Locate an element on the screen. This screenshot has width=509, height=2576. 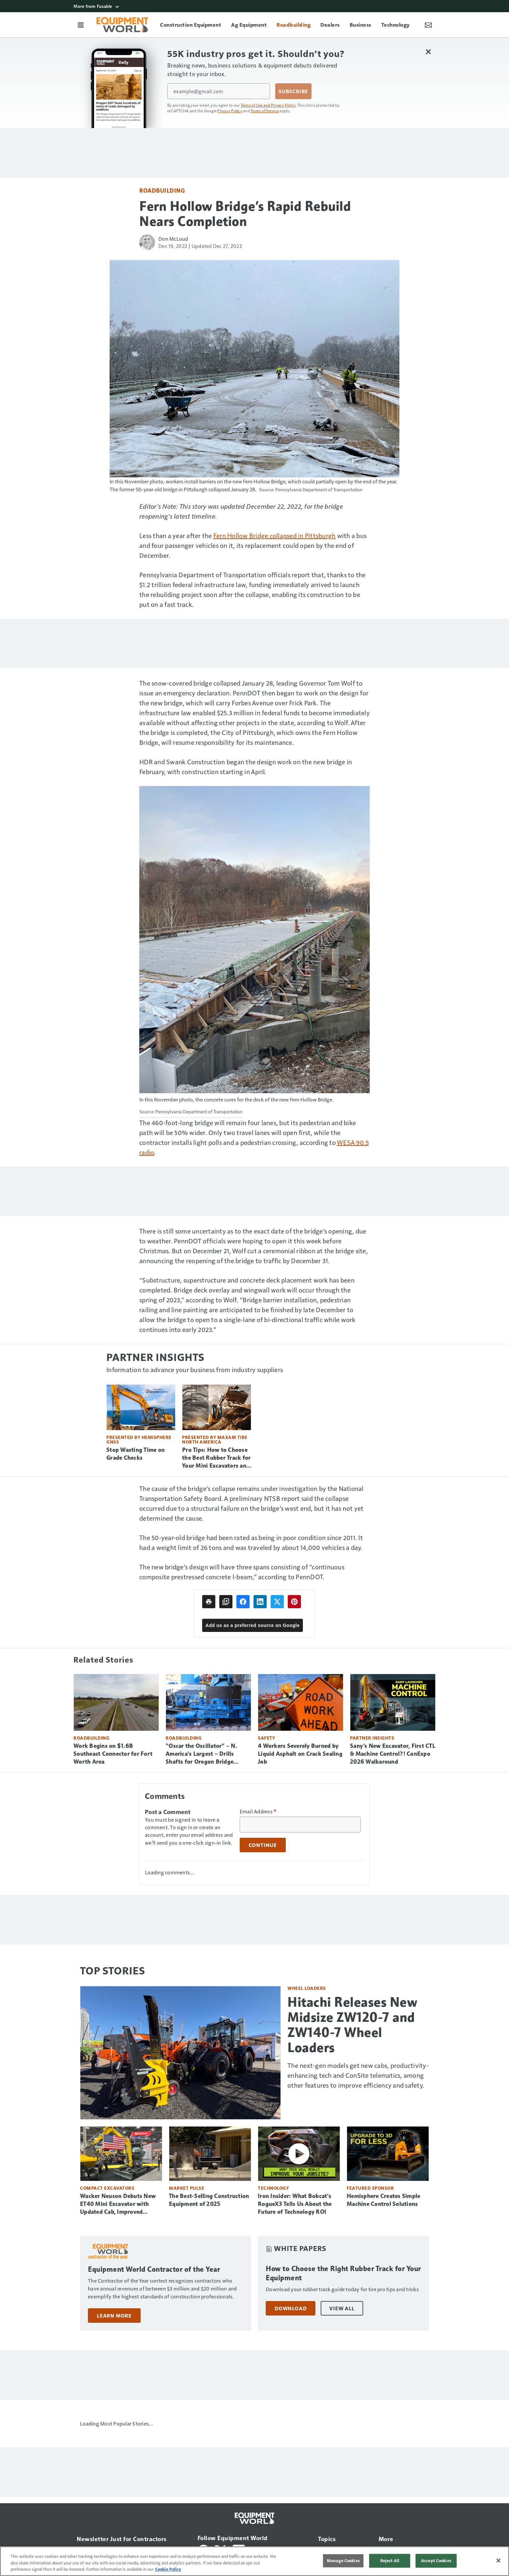
Equipment World Contractor of the Year is located at coordinates (154, 2269).